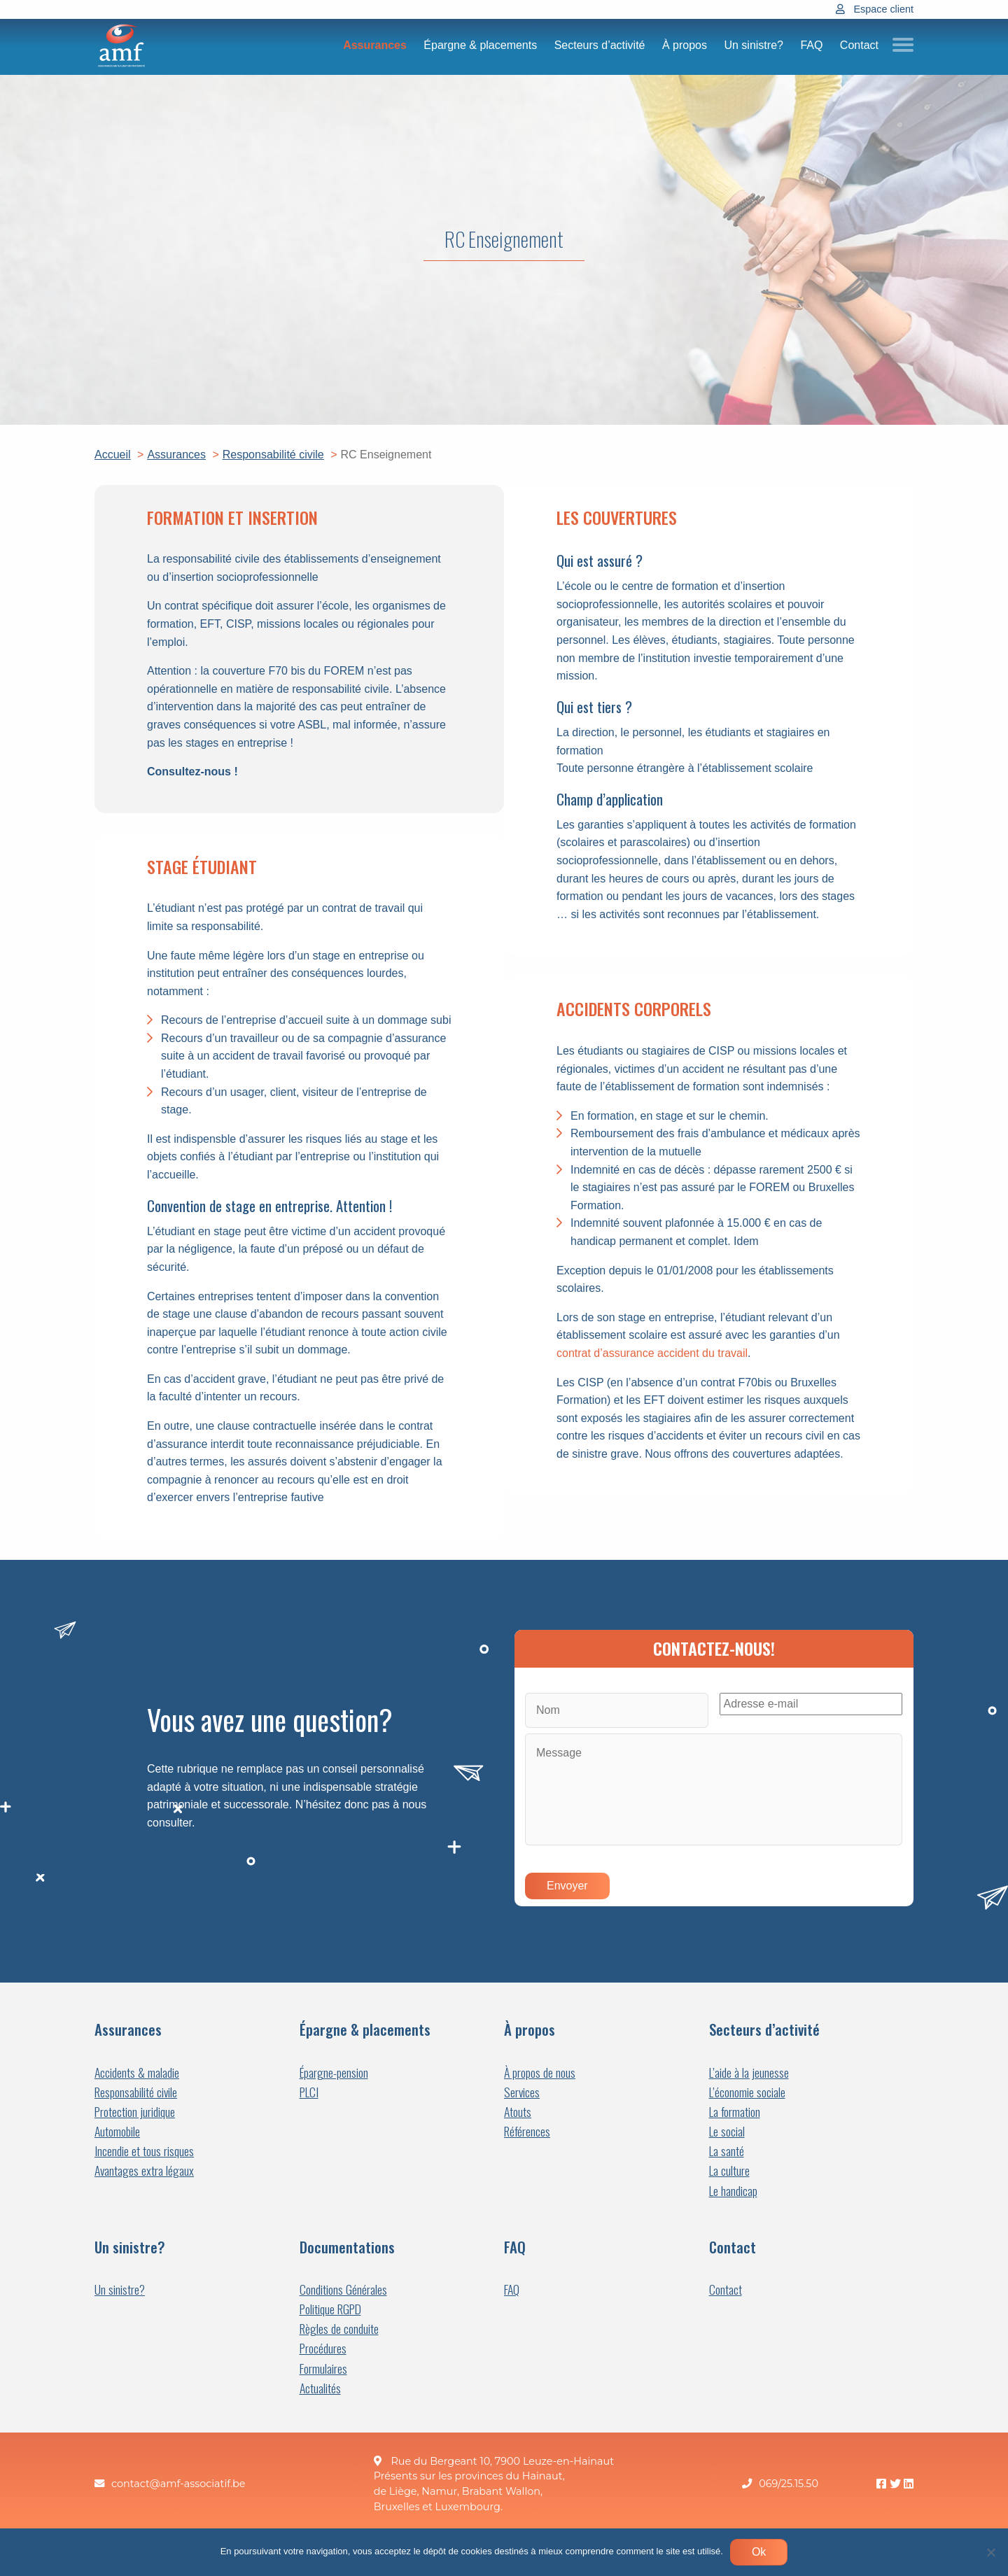  Describe the element at coordinates (323, 2348) in the screenshot. I see `Procédures` at that location.